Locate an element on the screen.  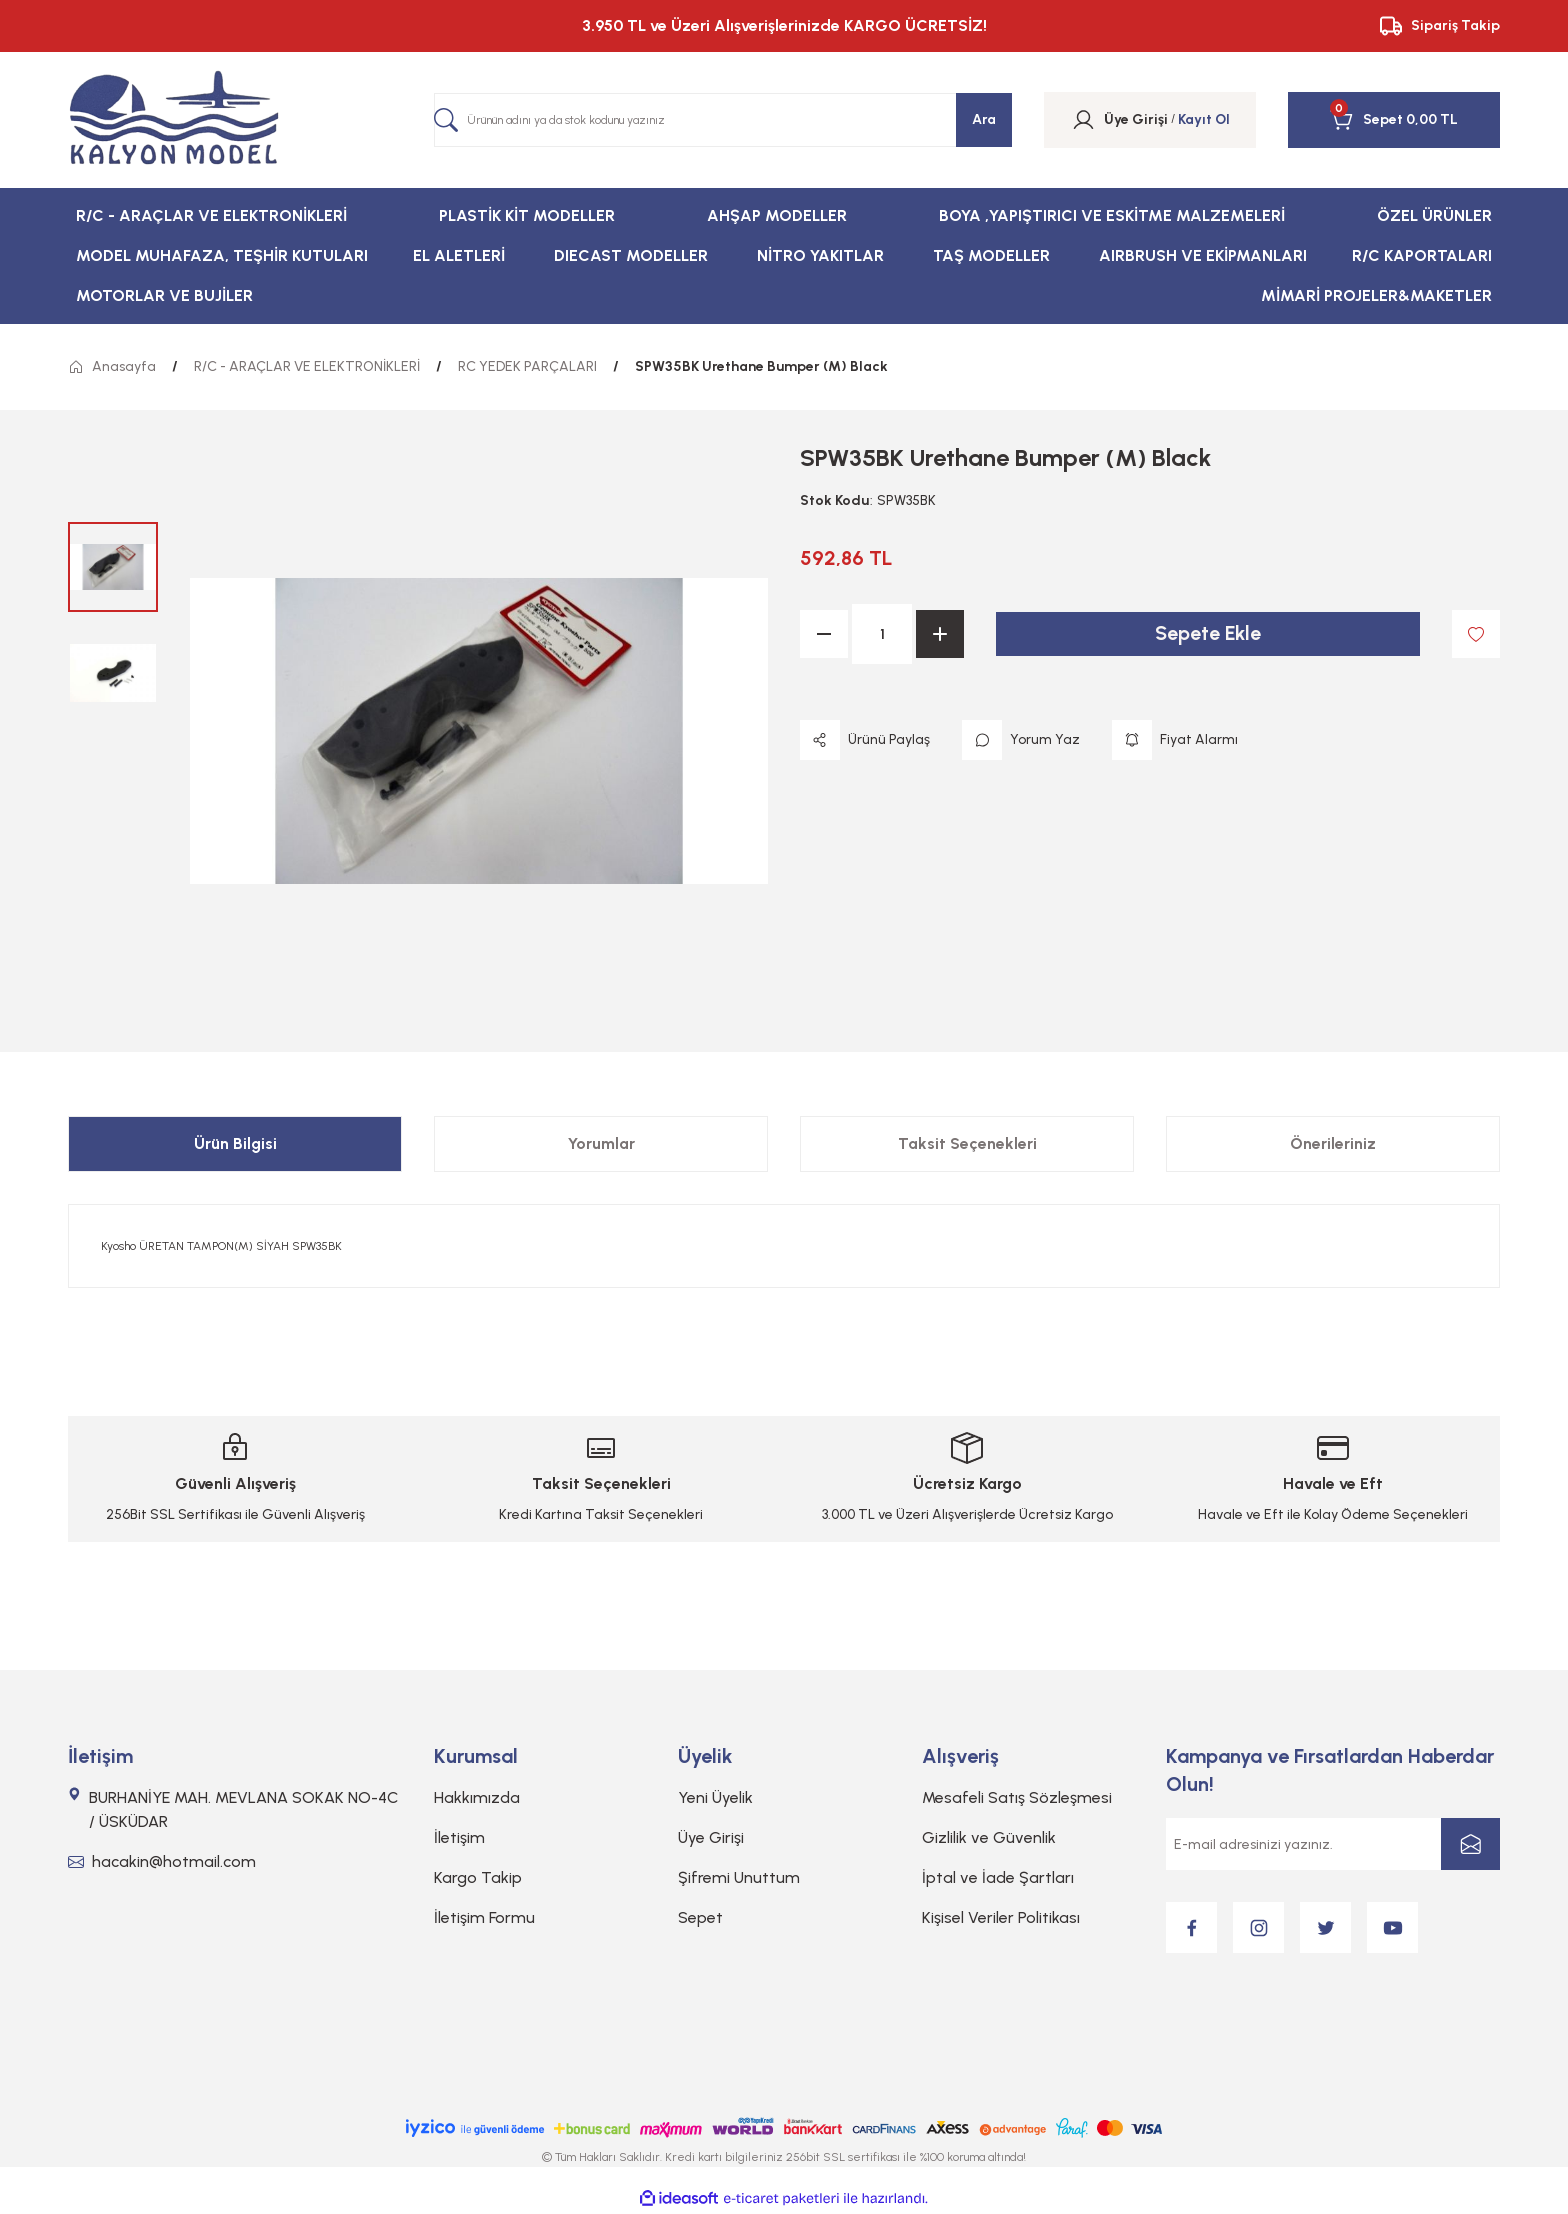
[Increase Quantity] is located at coordinates (940, 634).